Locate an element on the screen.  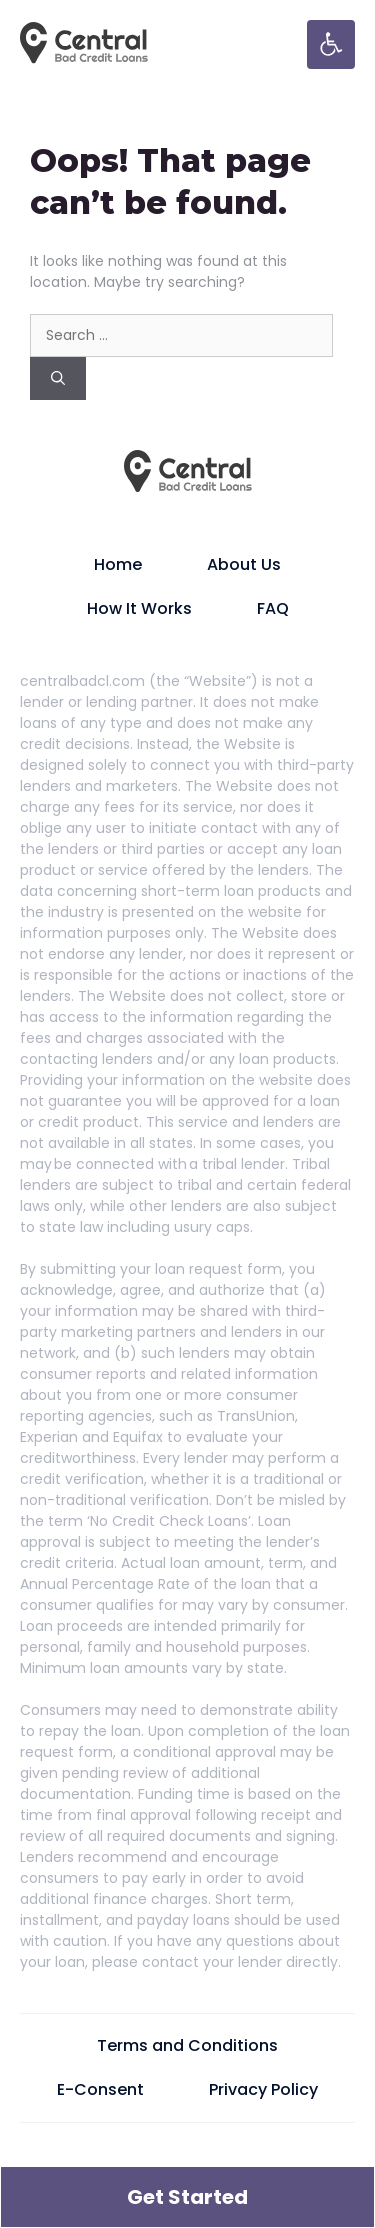
Get Started is located at coordinates (187, 2197).